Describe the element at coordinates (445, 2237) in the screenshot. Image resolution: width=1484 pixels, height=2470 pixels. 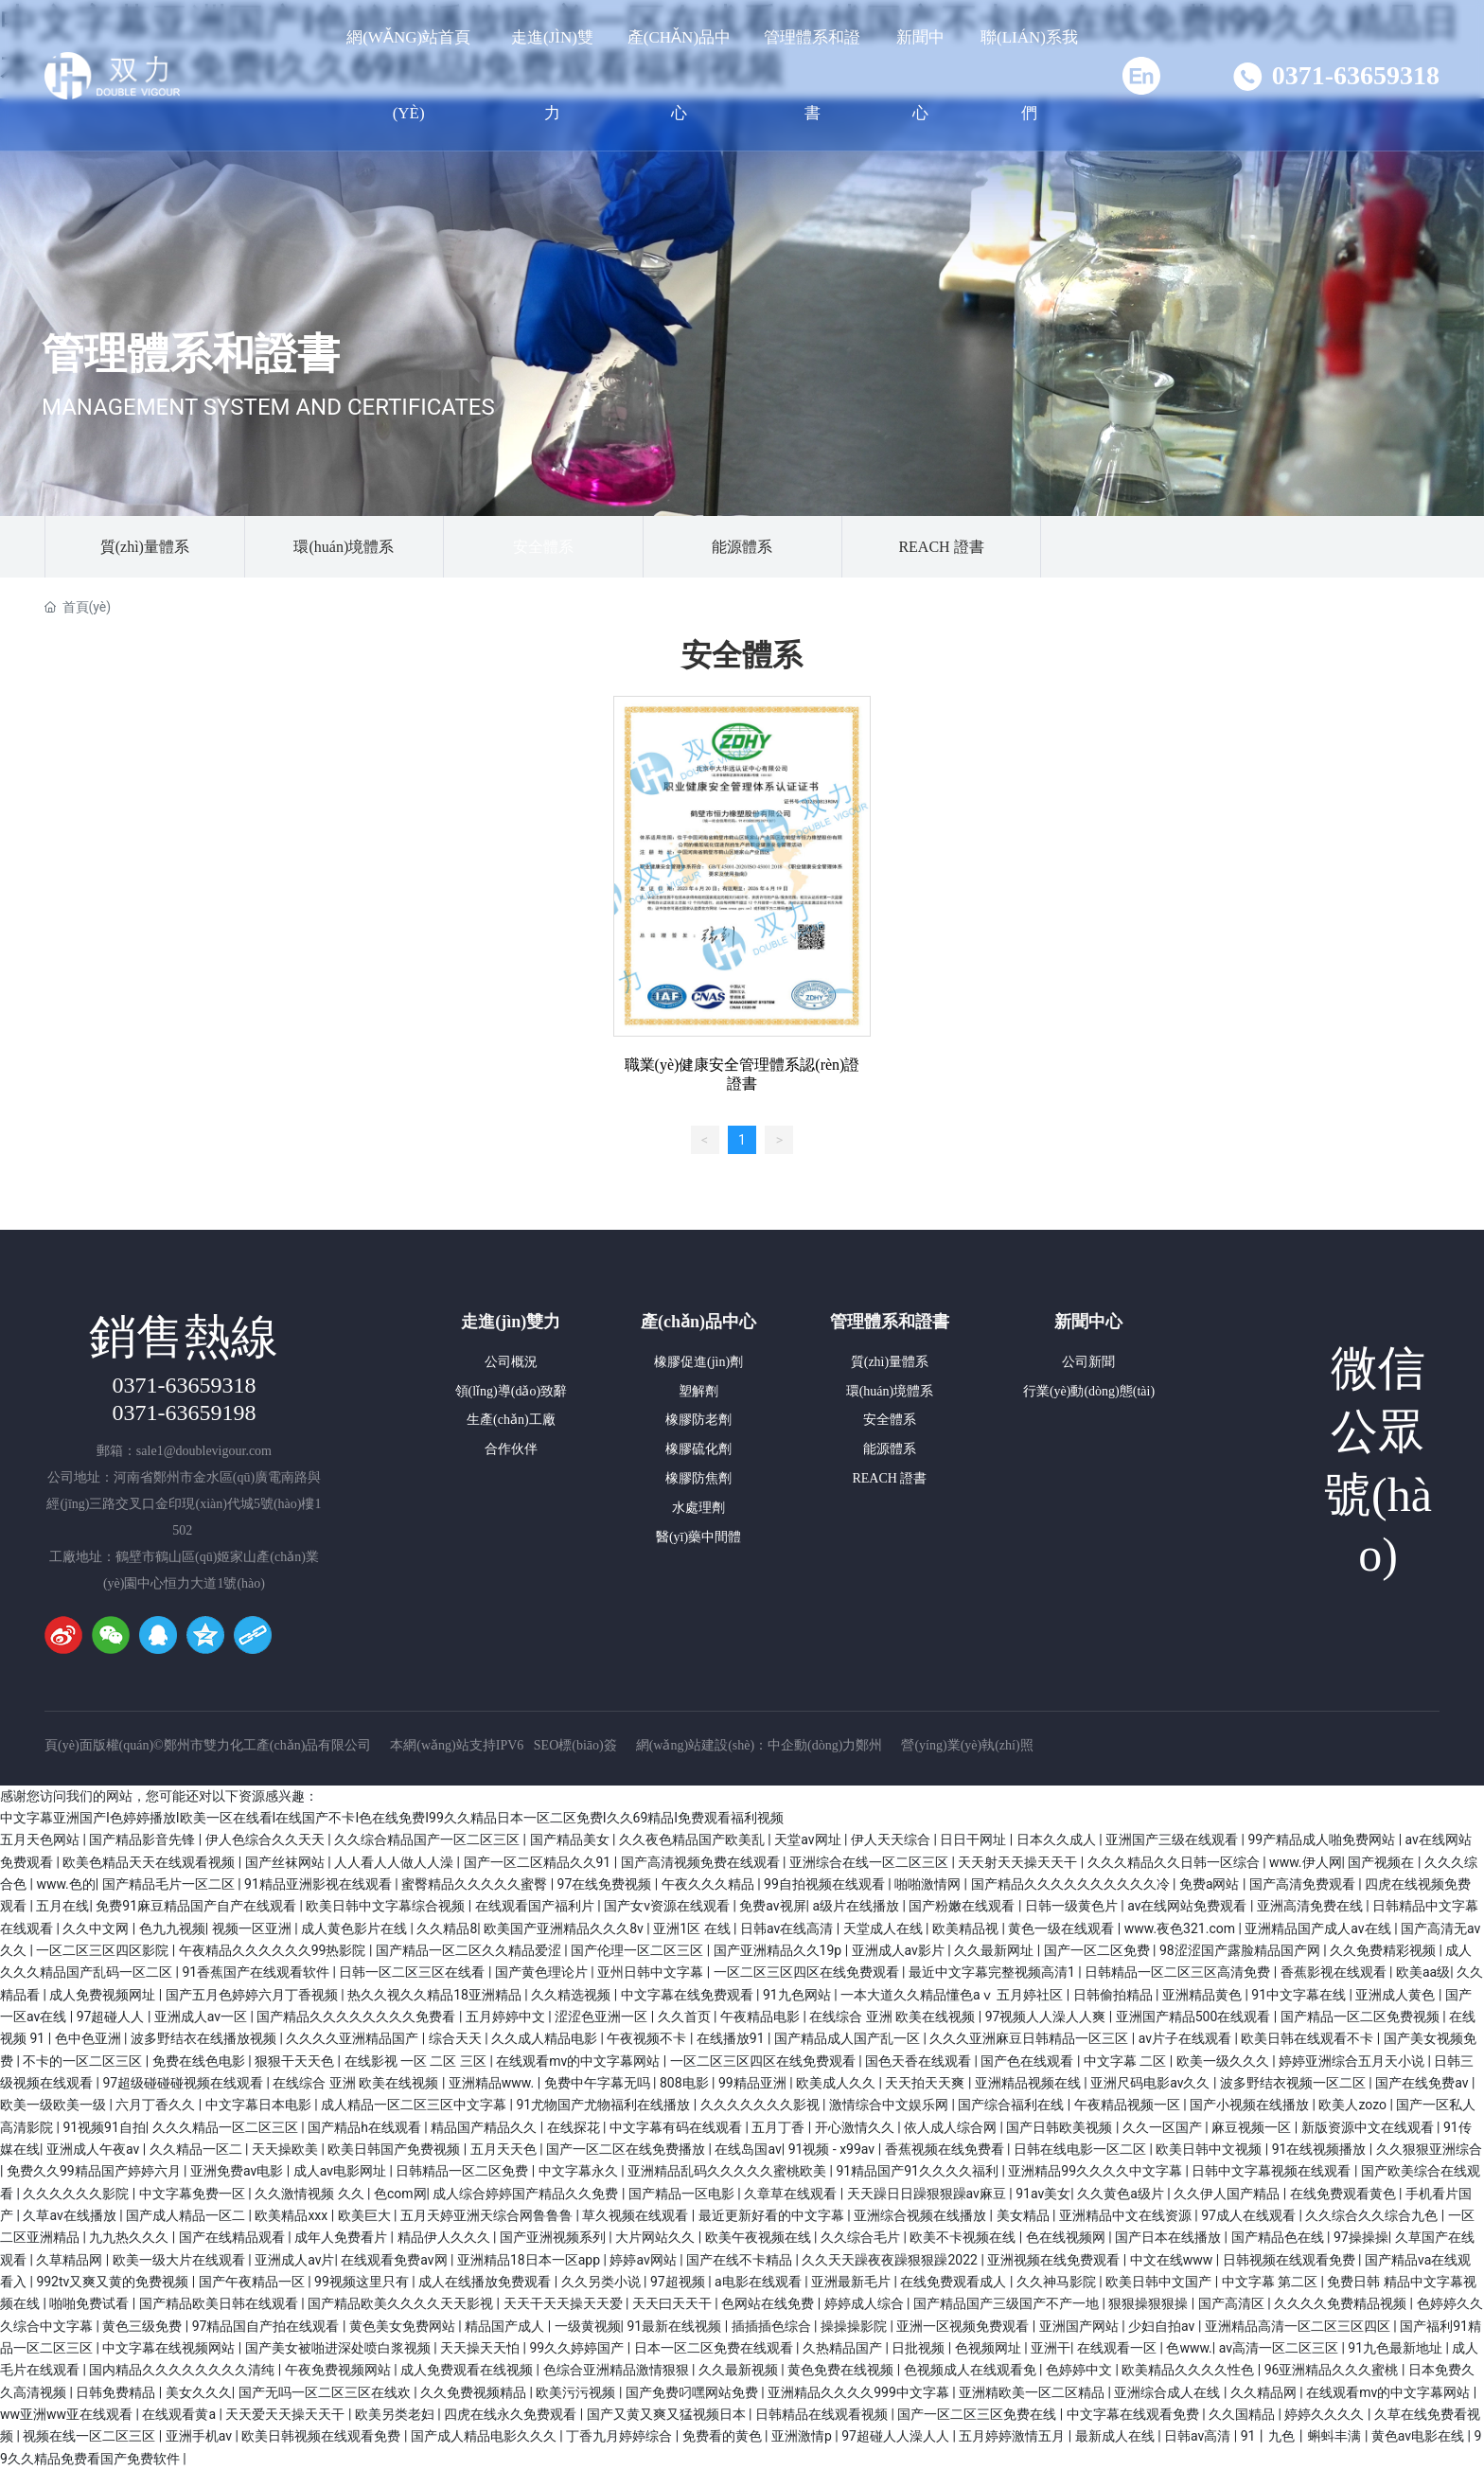
I see `精品伊人久久久` at that location.